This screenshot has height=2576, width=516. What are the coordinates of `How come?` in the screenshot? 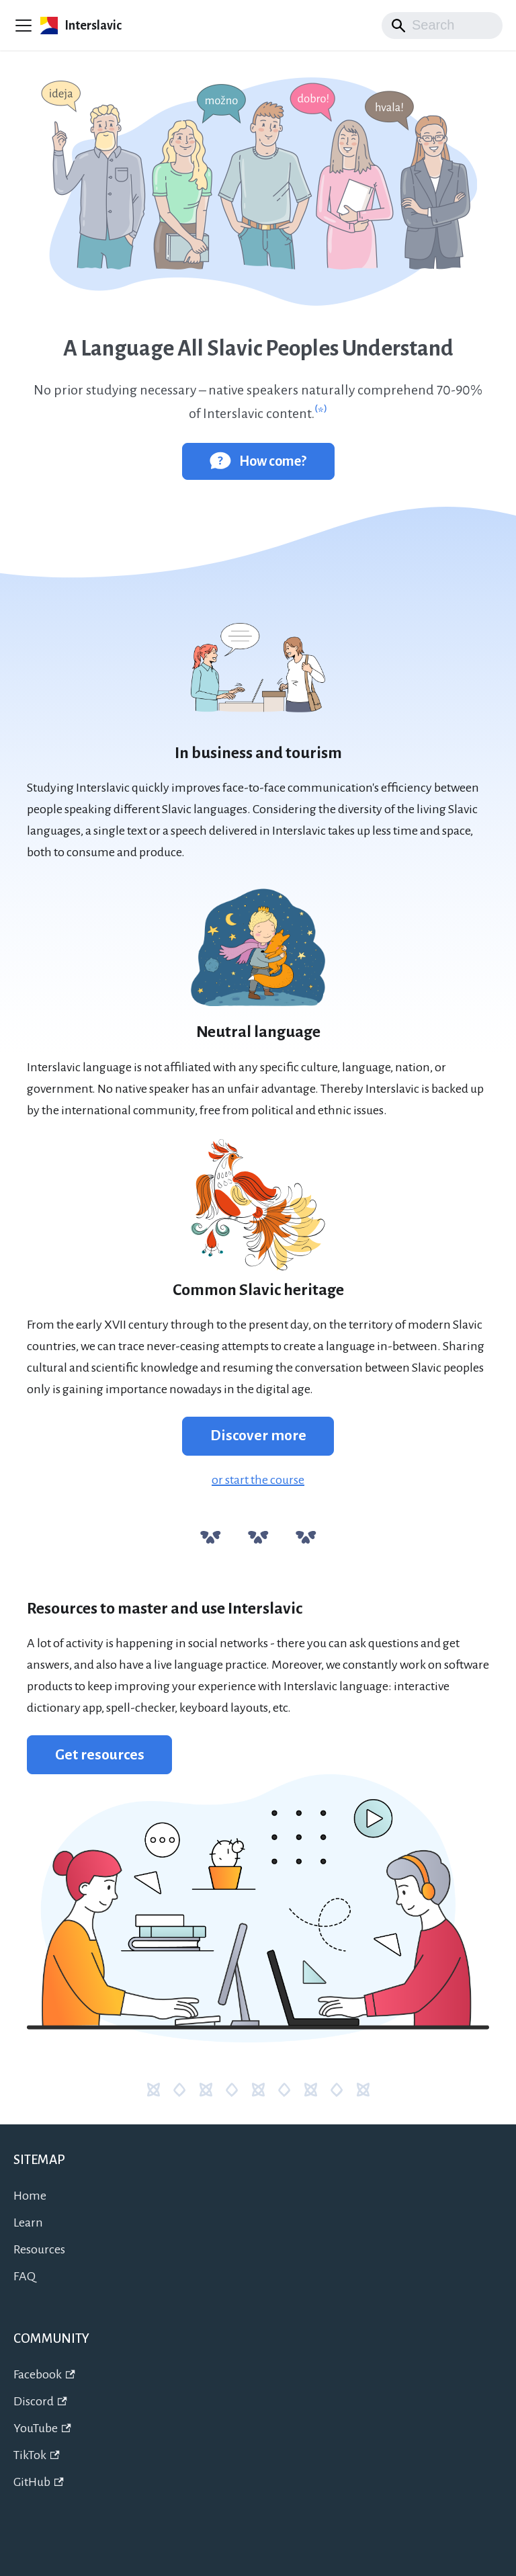 It's located at (258, 460).